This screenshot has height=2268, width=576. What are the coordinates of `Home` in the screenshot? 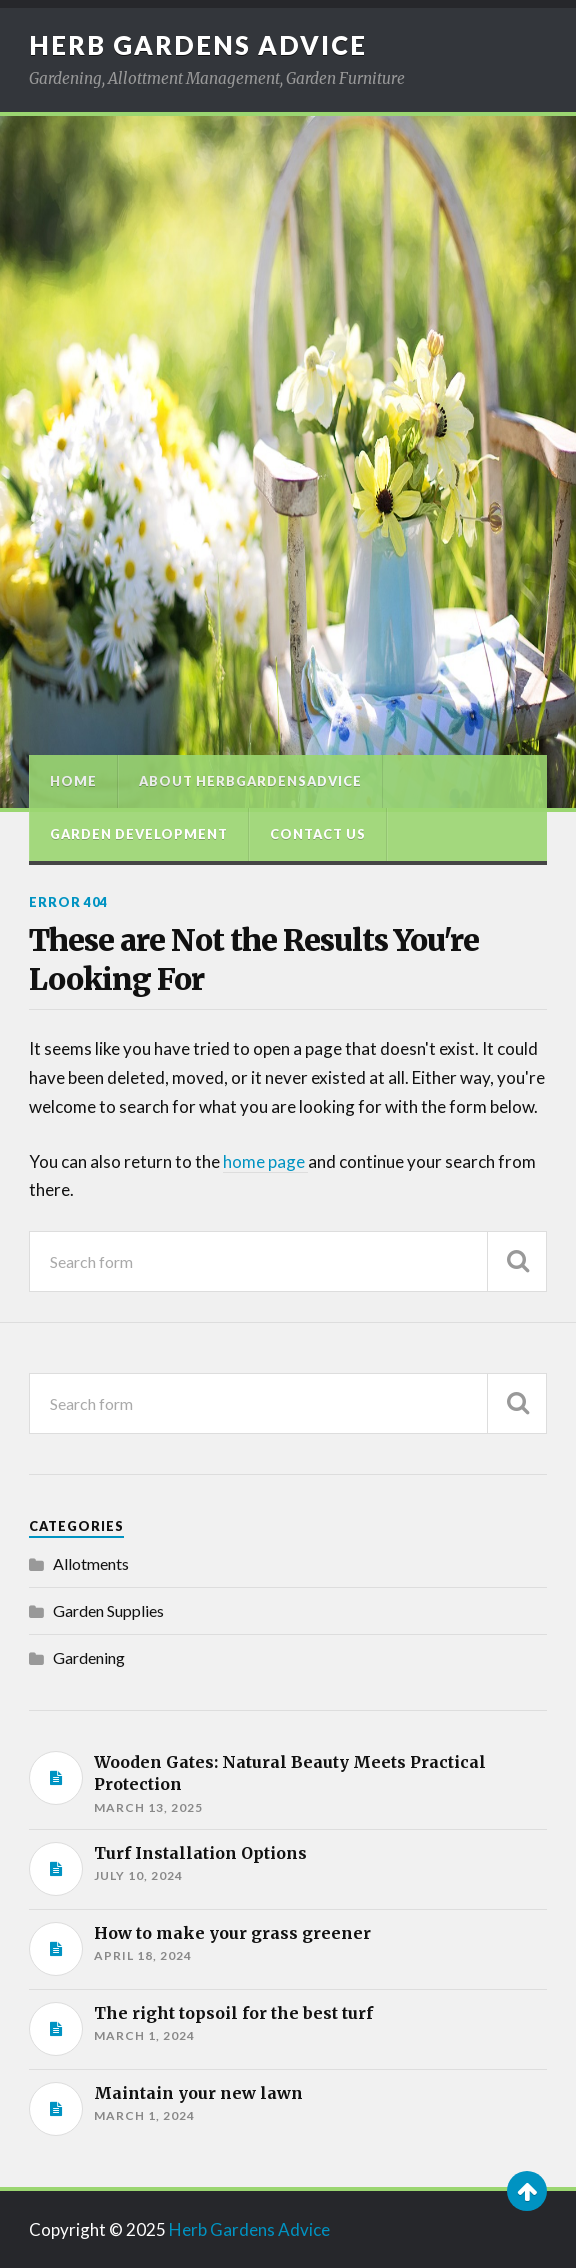 It's located at (73, 781).